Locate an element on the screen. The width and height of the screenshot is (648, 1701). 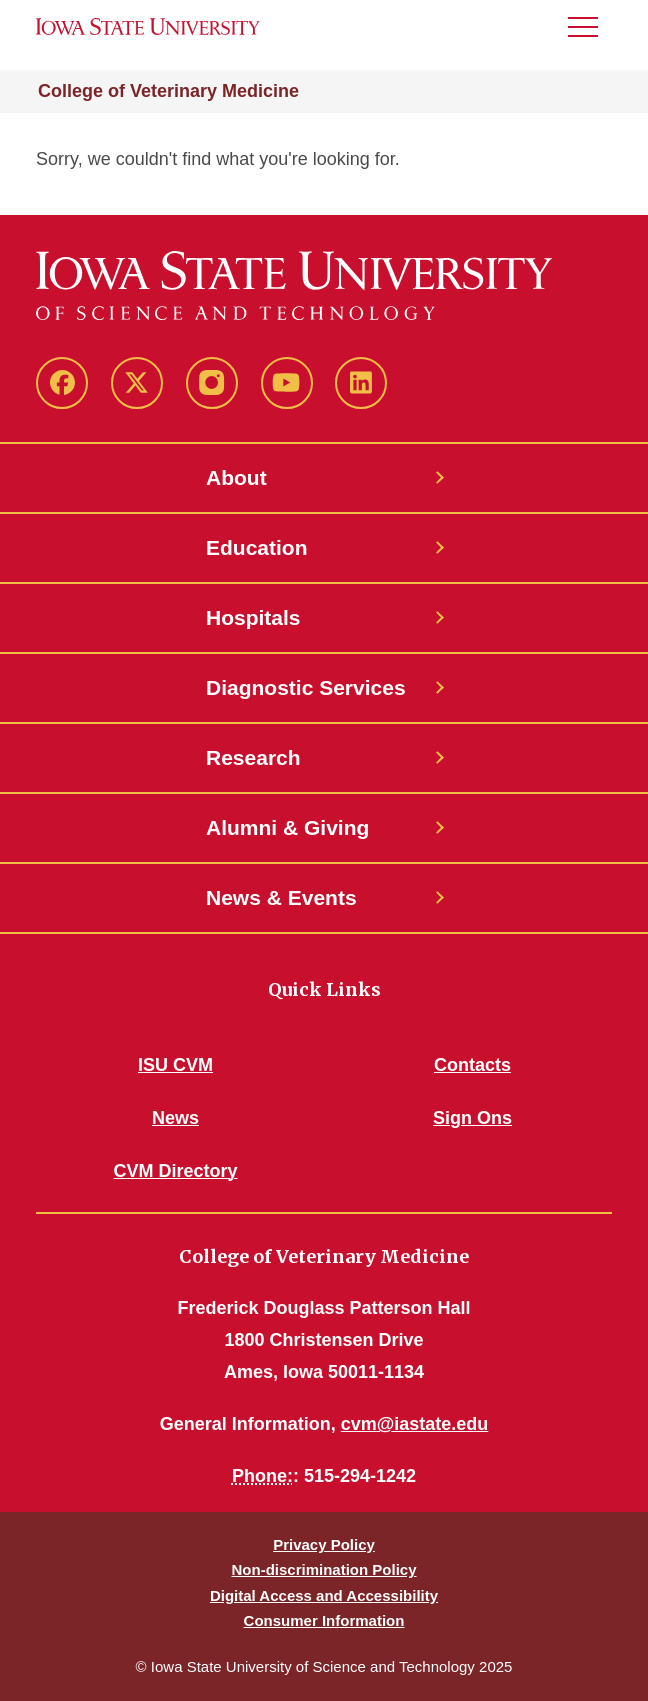
Hospitals is located at coordinates (253, 617).